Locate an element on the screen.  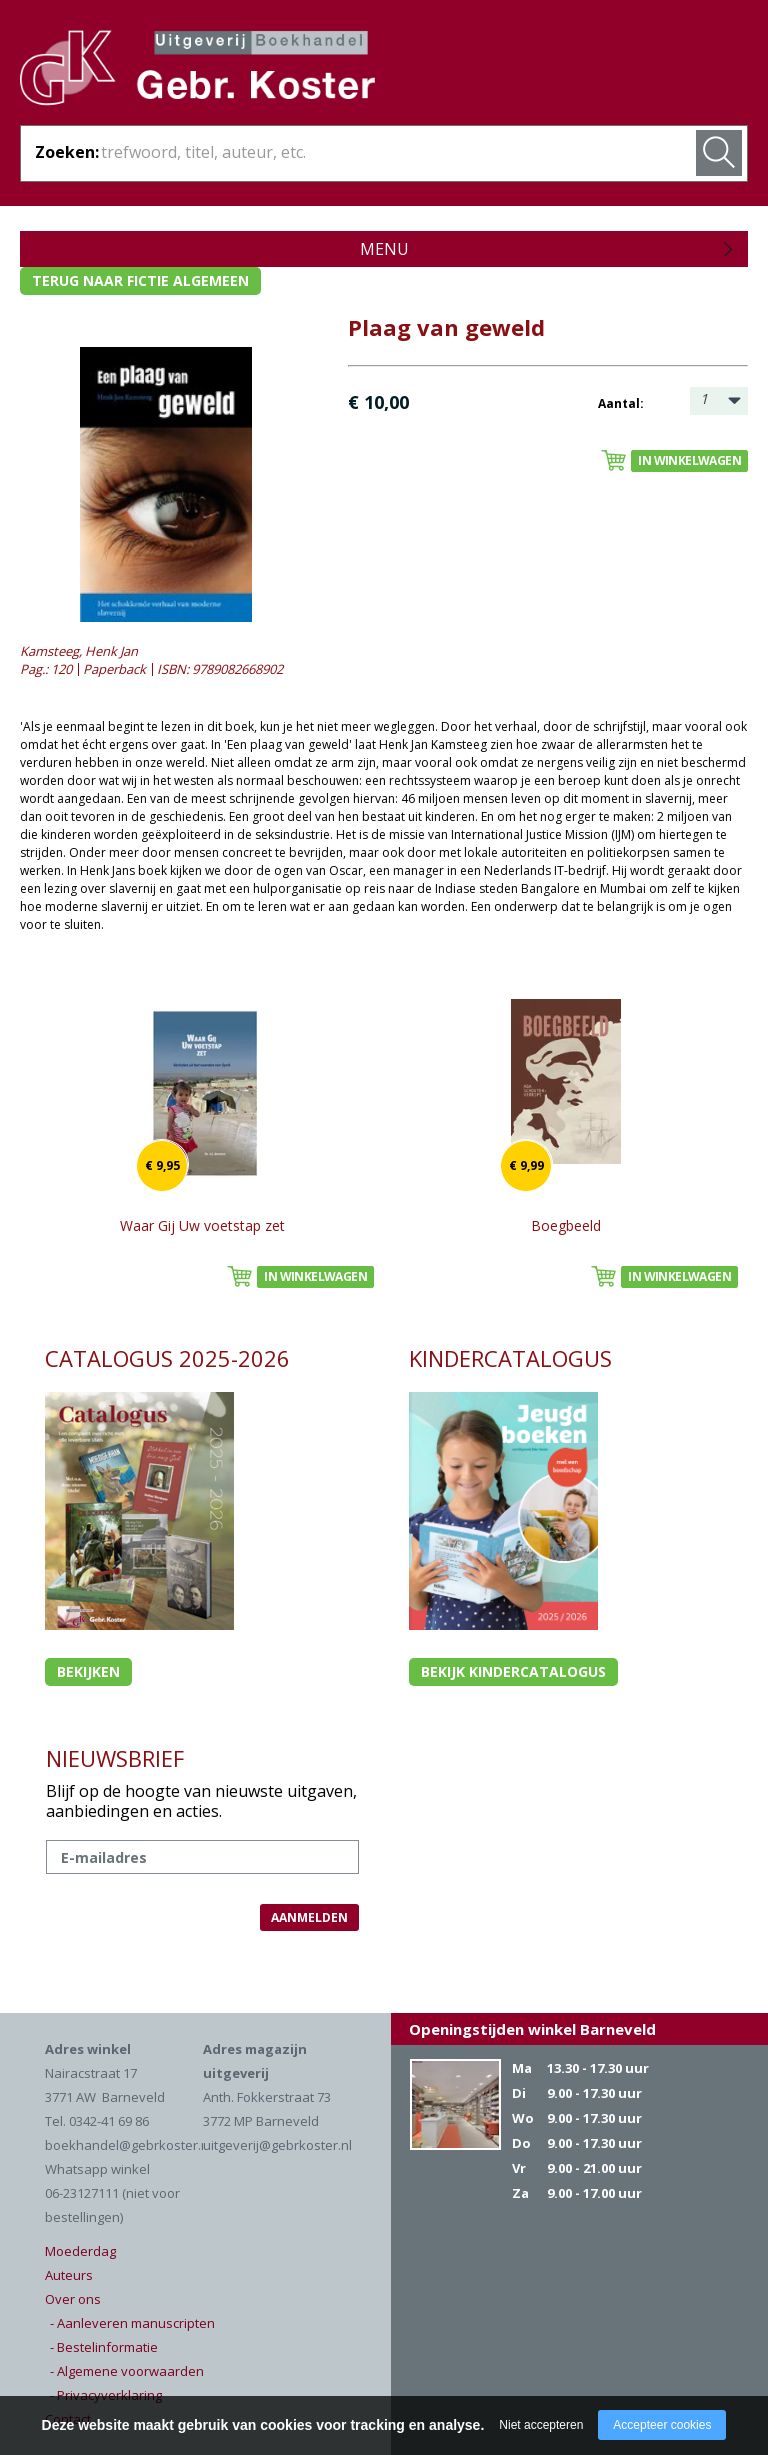
Auteurs is located at coordinates (69, 2275).